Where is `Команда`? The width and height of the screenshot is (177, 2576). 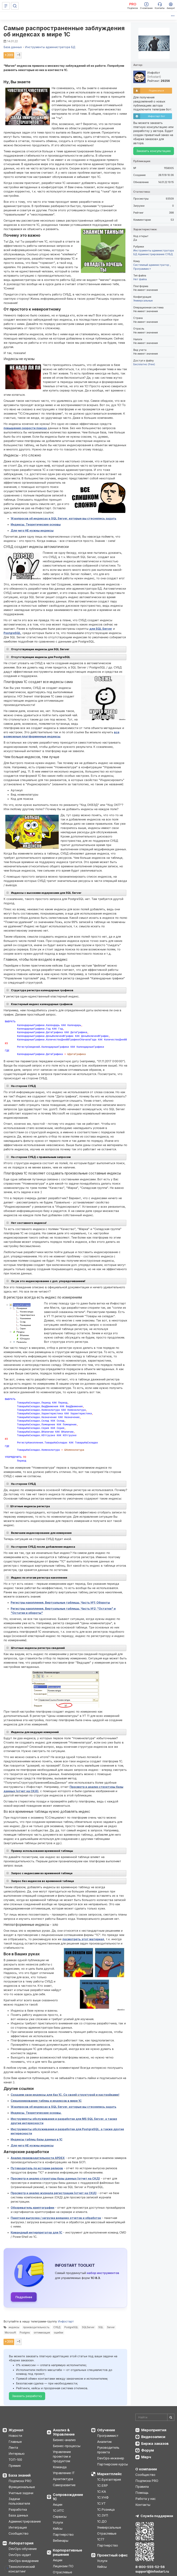
Команда is located at coordinates (60, 2467).